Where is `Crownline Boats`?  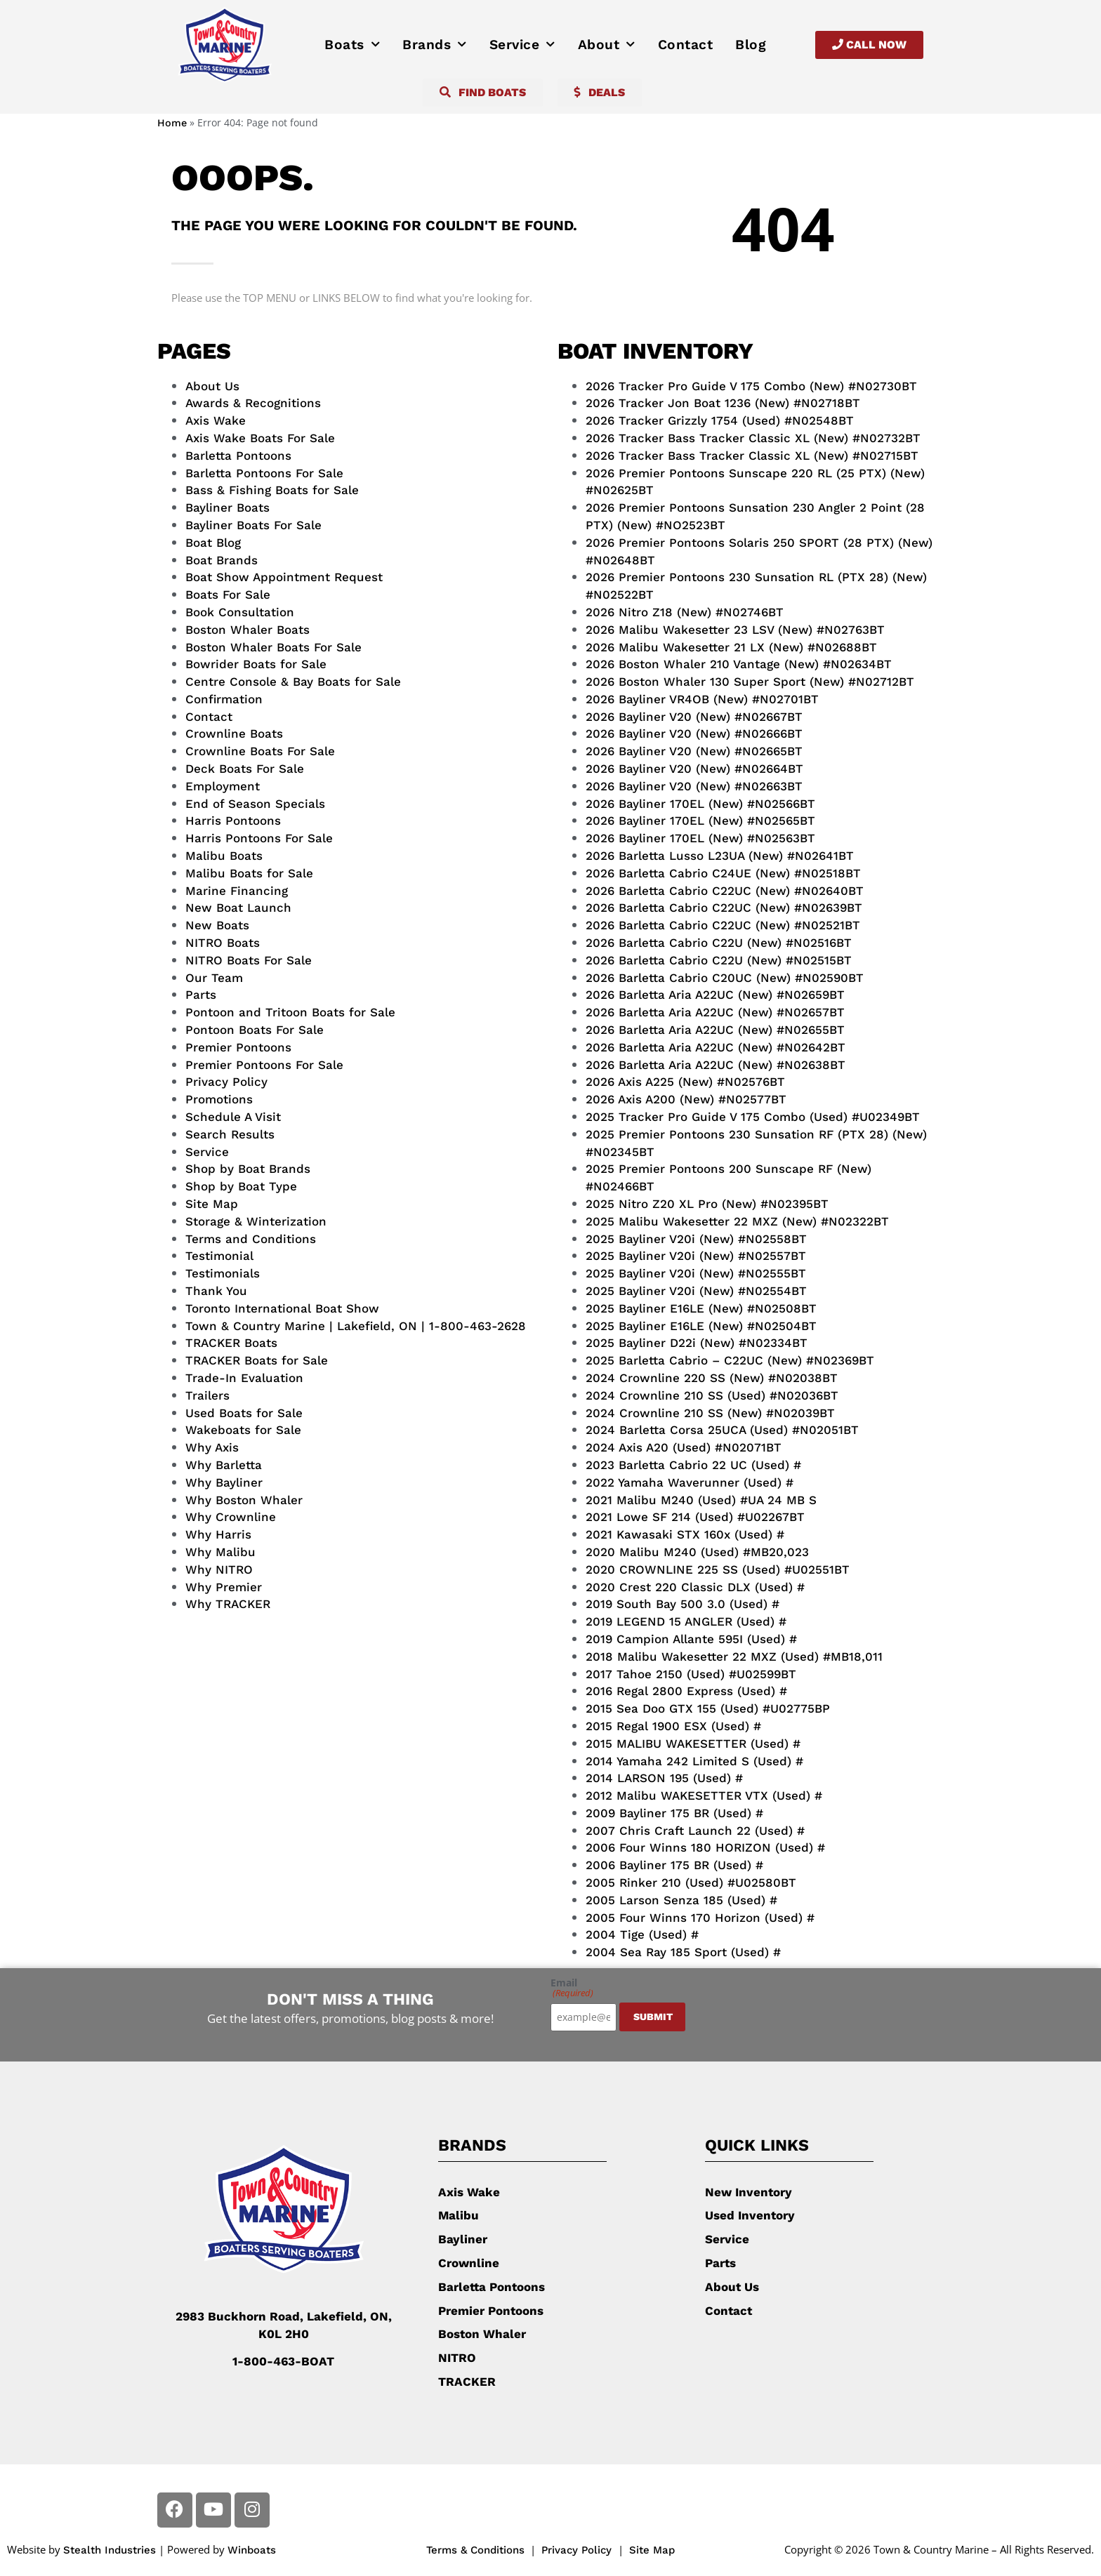
Crownline Boats is located at coordinates (234, 733).